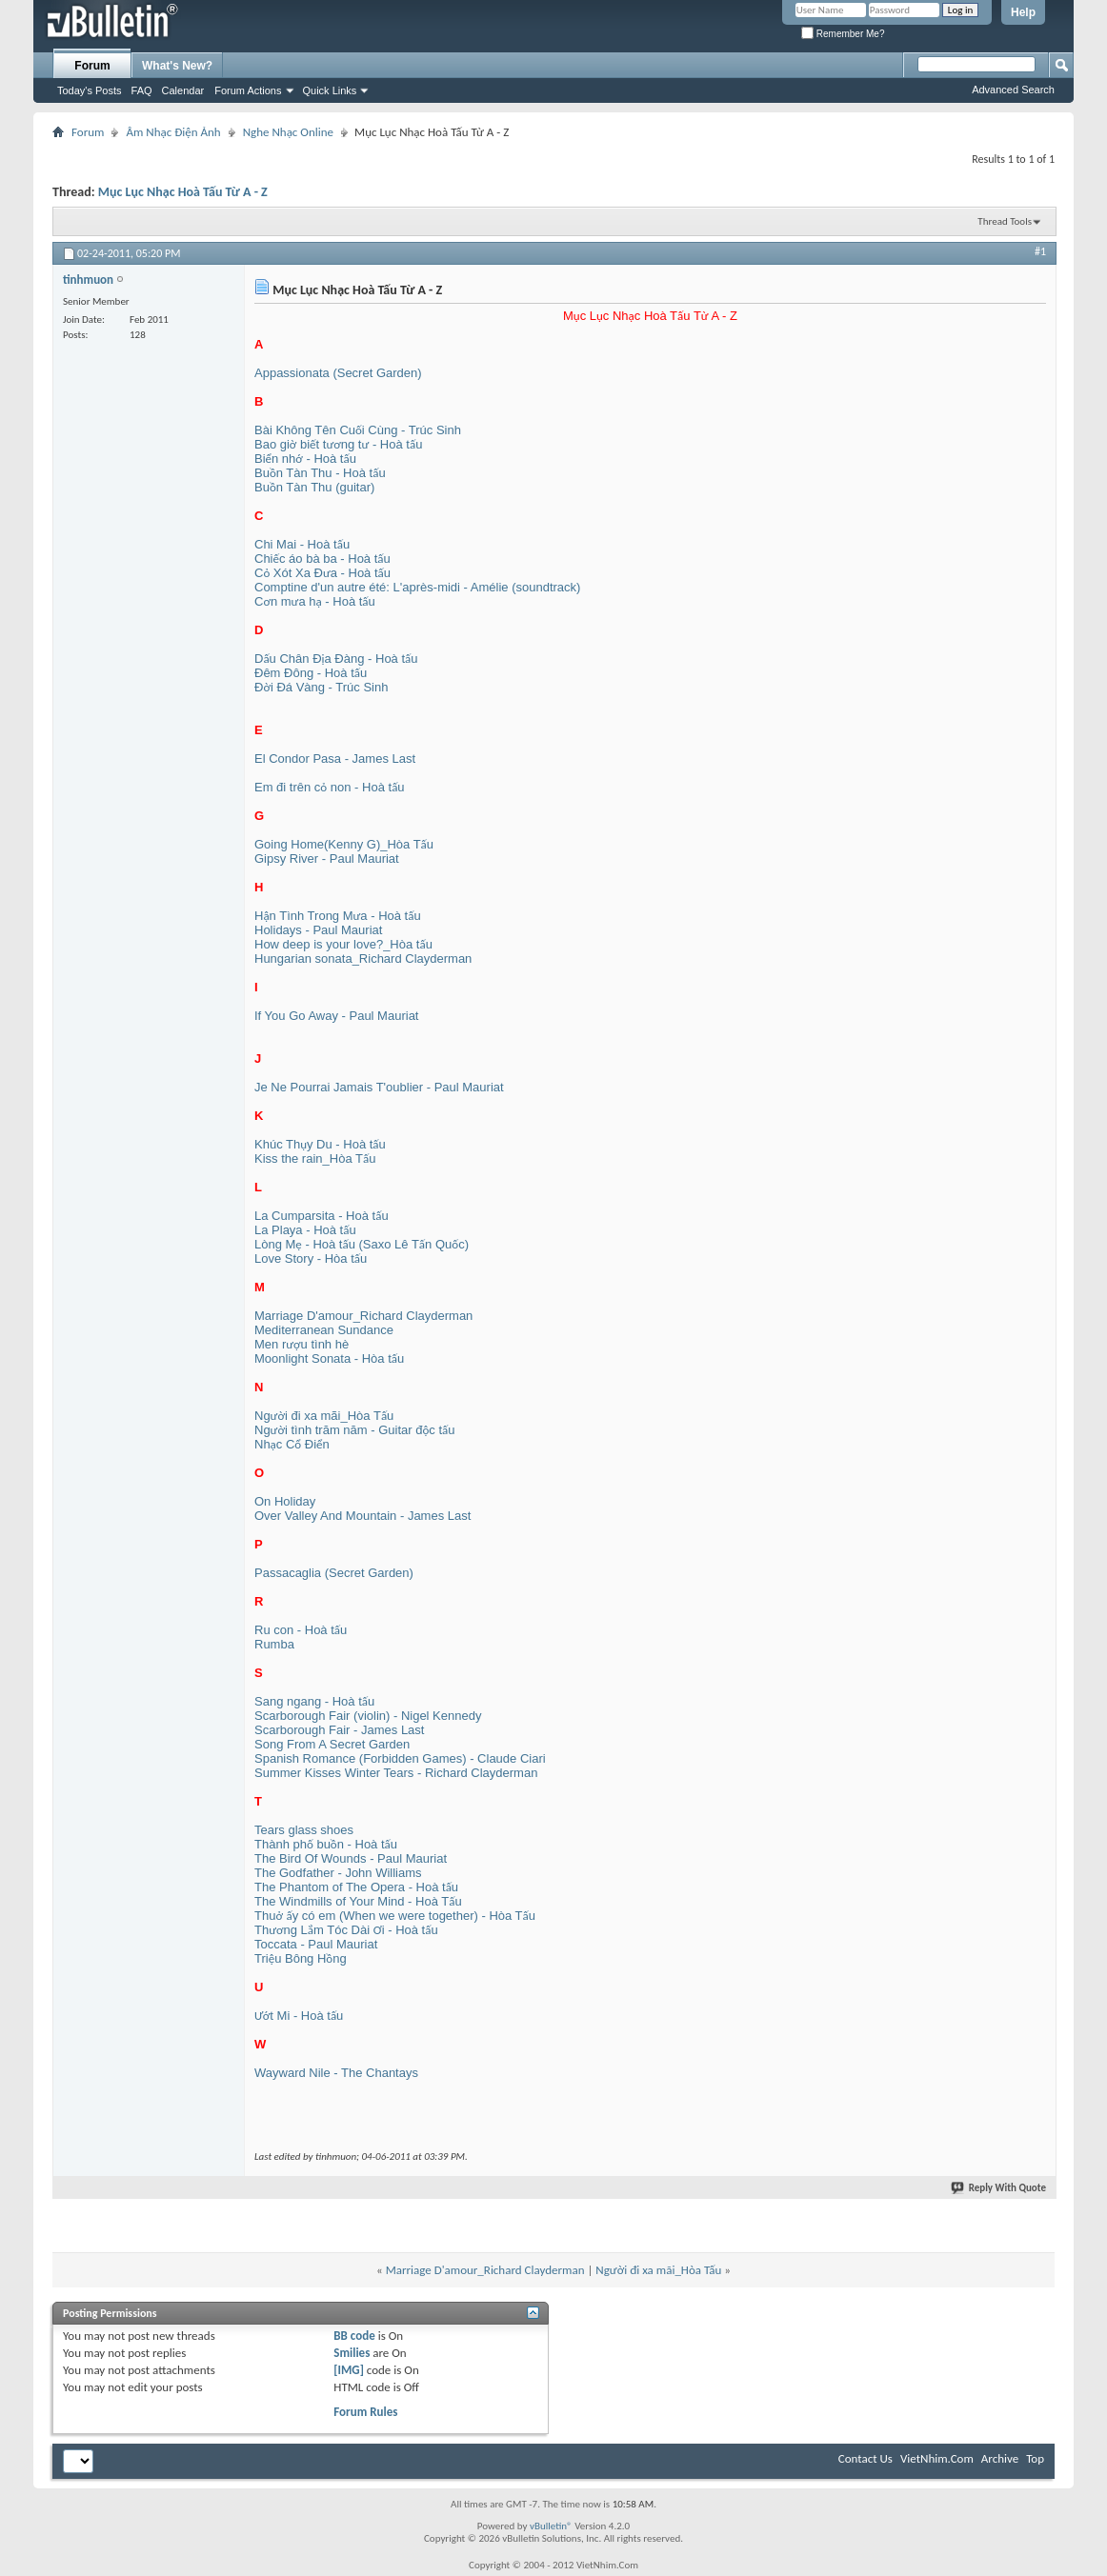 Image resolution: width=1107 pixels, height=2576 pixels. What do you see at coordinates (379, 1087) in the screenshot?
I see `Je Ne Pourrai Jamais T'oublier - Paul Mauriat` at bounding box center [379, 1087].